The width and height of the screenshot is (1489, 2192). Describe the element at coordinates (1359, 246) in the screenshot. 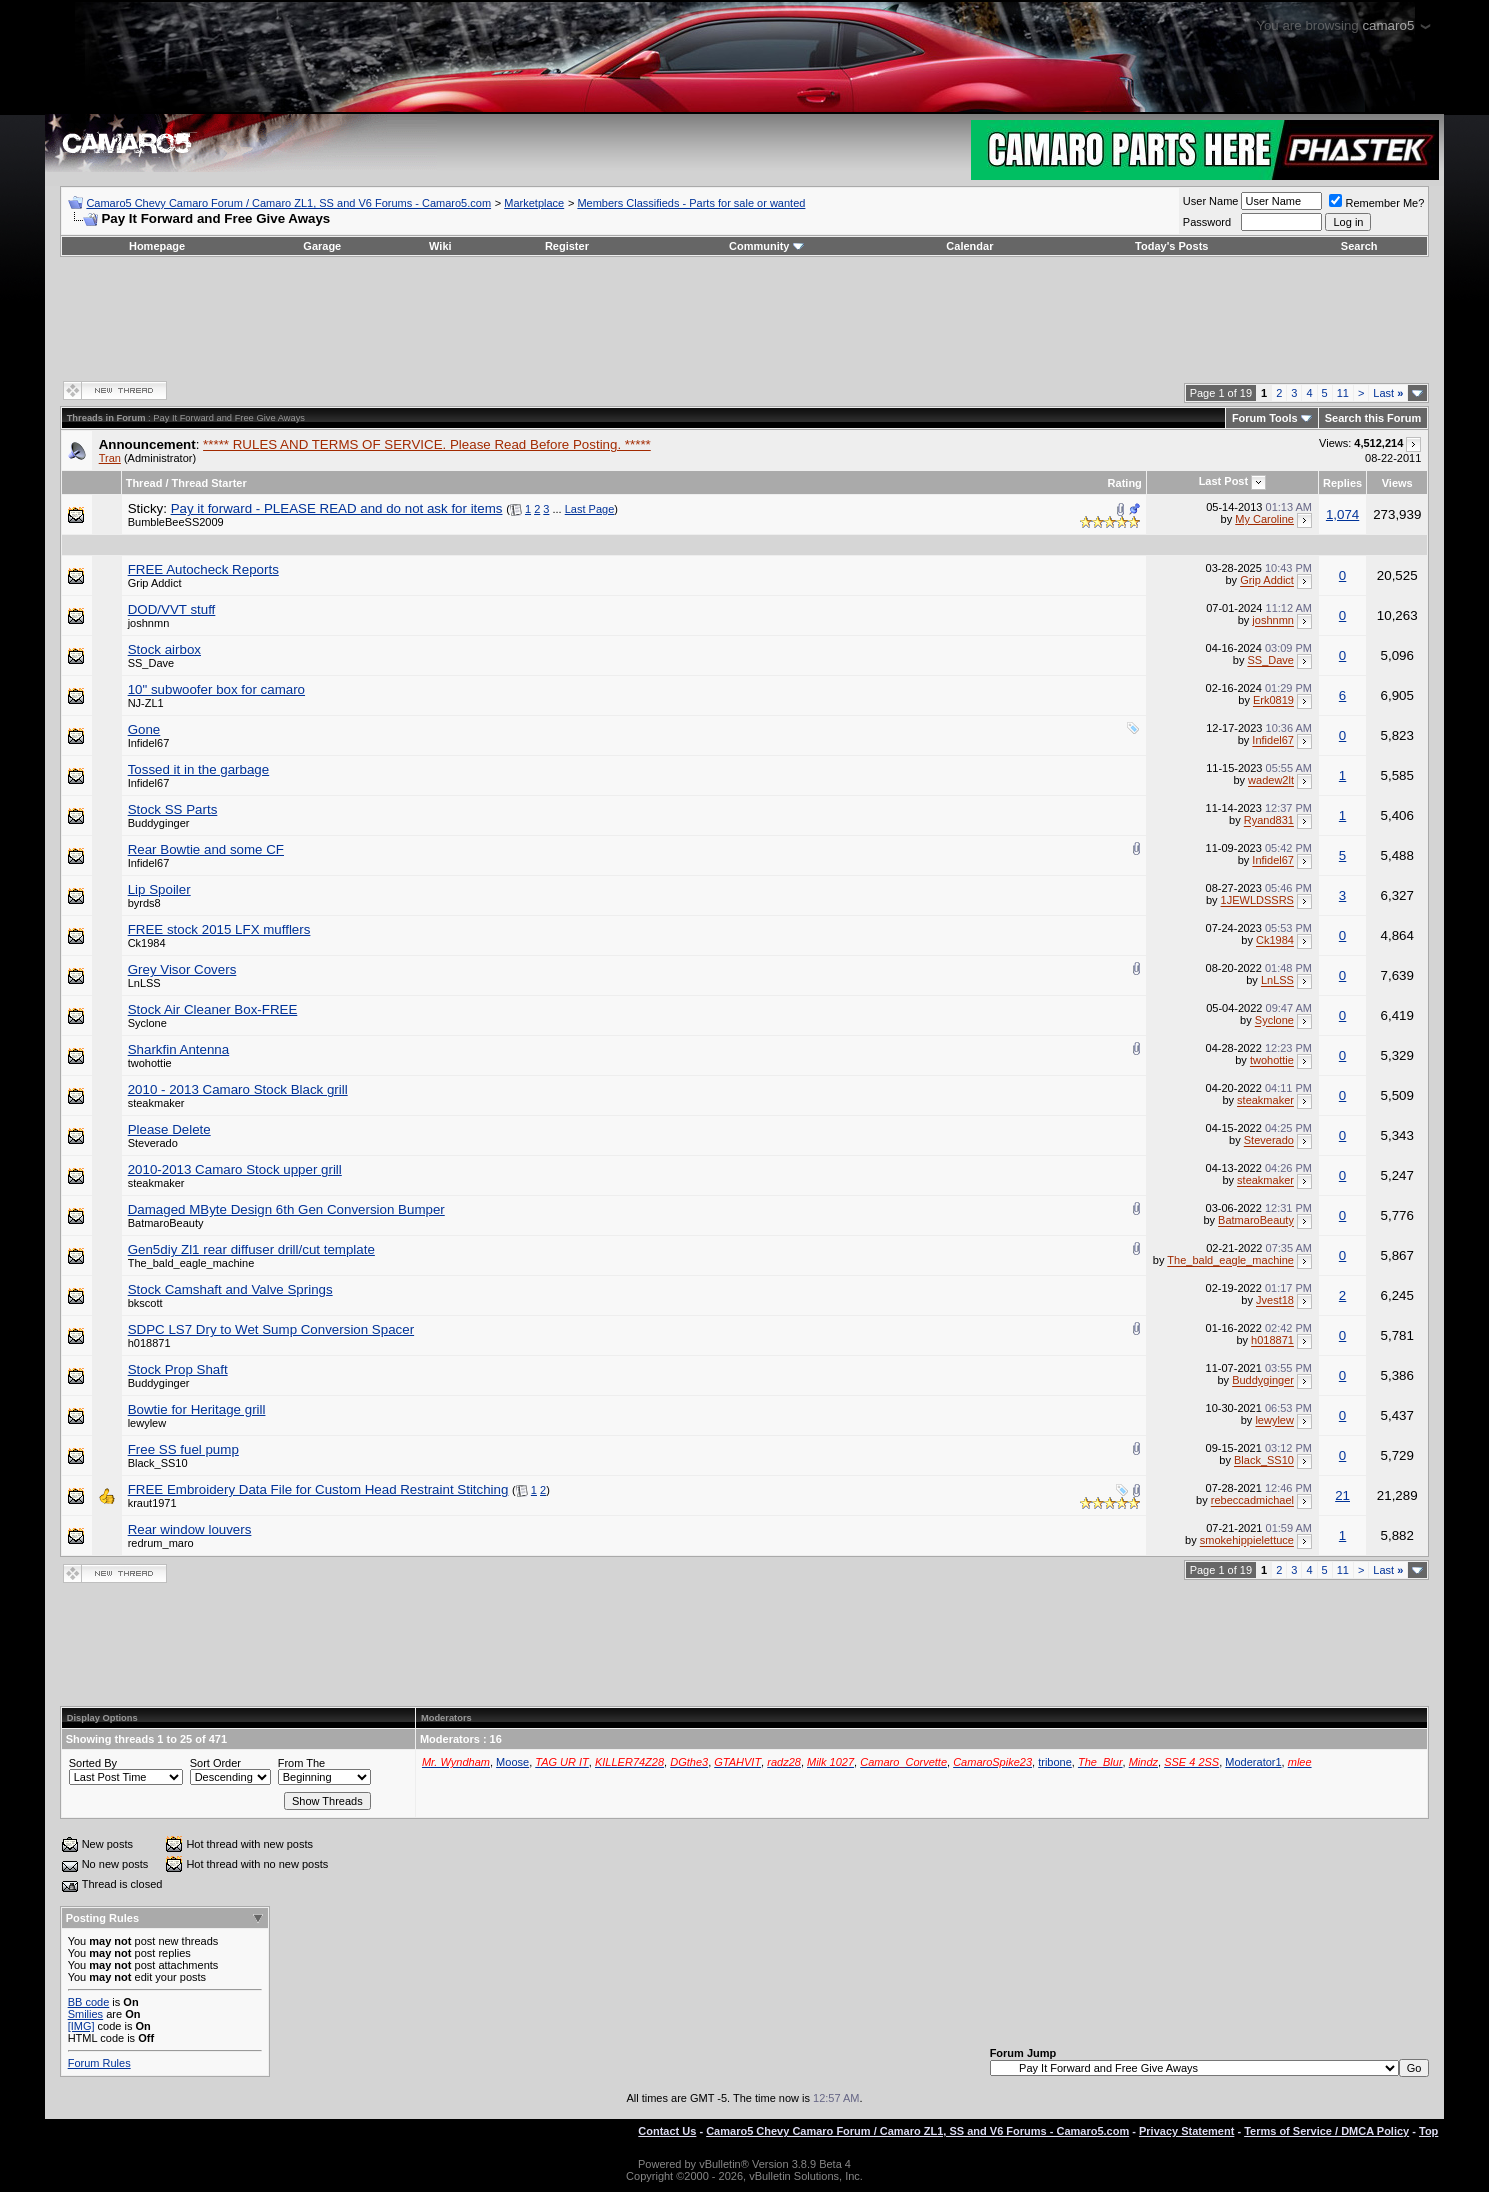

I see `Search` at that location.